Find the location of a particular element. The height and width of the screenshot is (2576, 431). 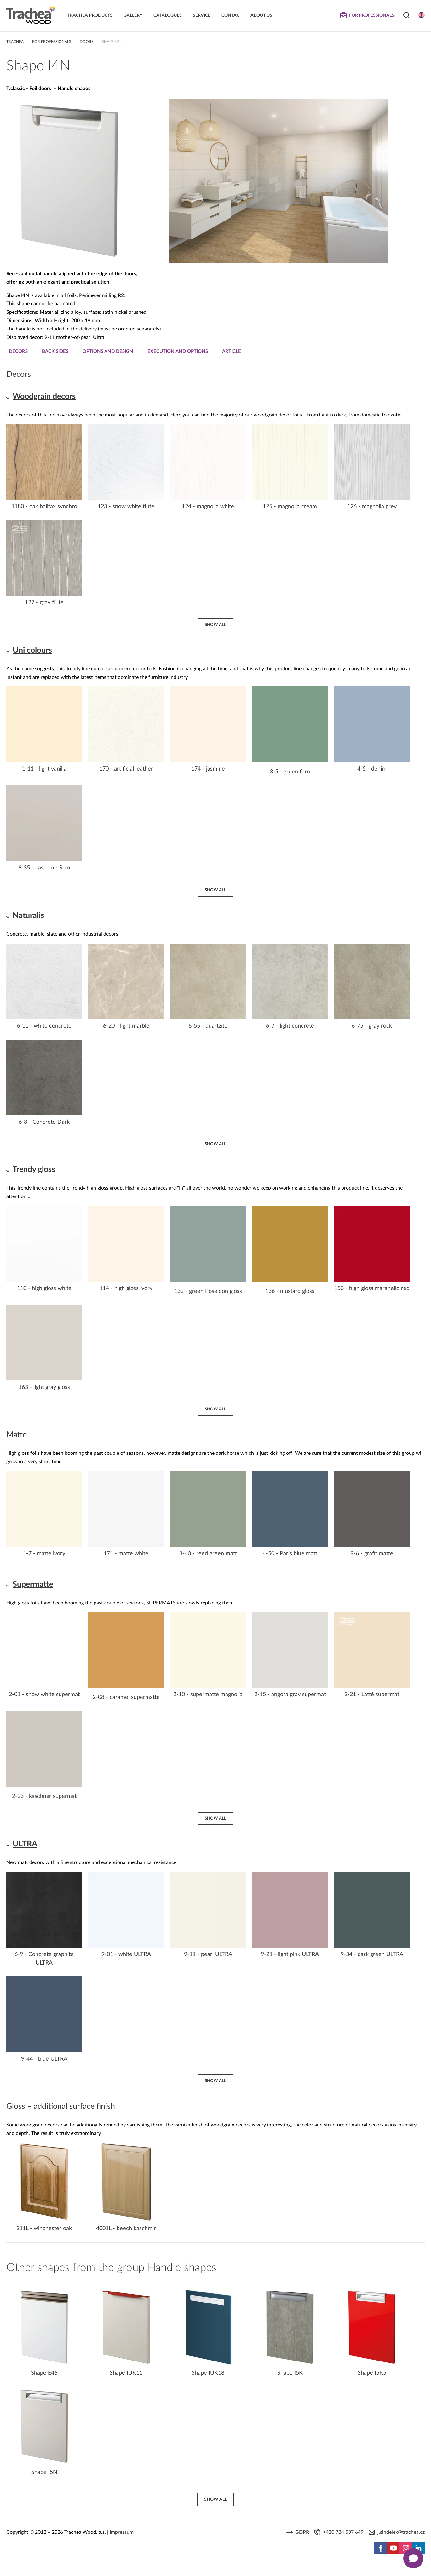

Naturalis is located at coordinates (28, 916).